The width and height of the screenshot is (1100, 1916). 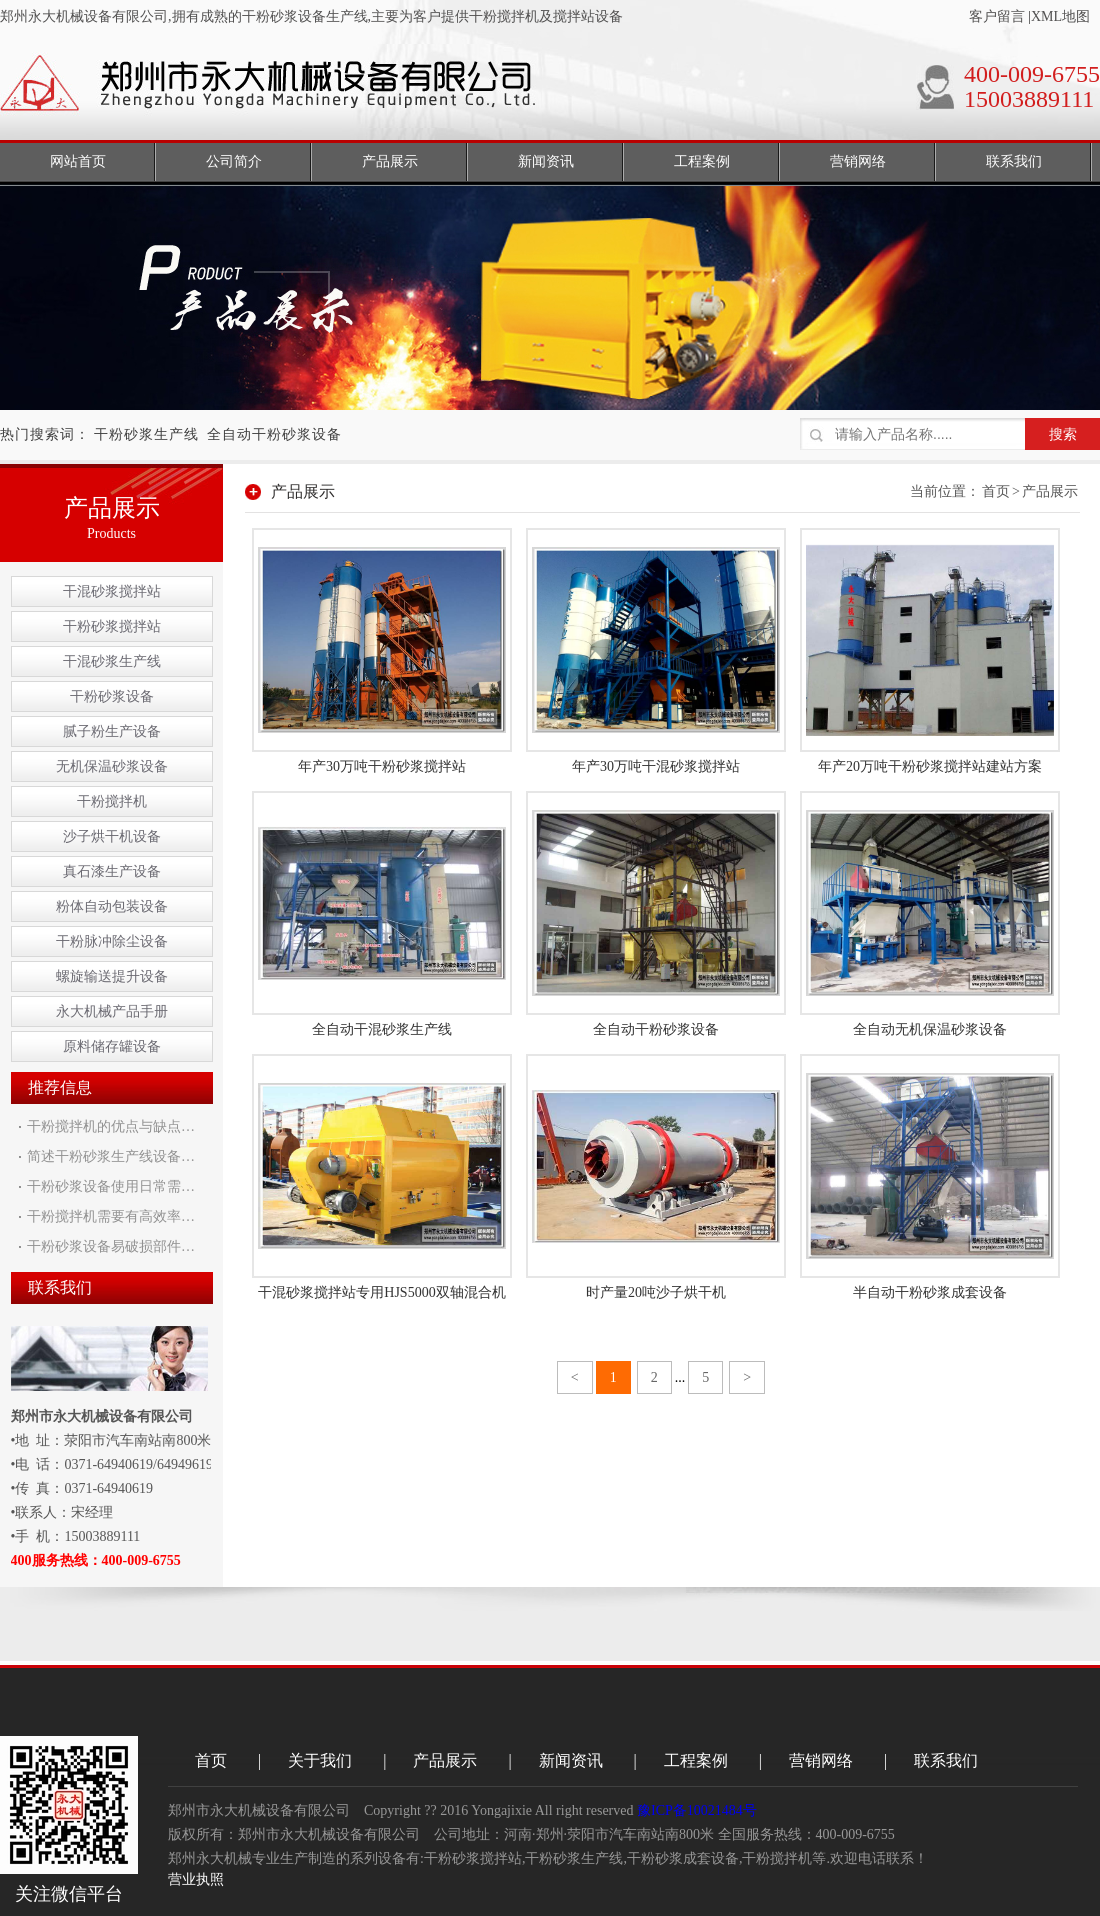 I want to click on 原料储存罐设备, so click(x=112, y=1046).